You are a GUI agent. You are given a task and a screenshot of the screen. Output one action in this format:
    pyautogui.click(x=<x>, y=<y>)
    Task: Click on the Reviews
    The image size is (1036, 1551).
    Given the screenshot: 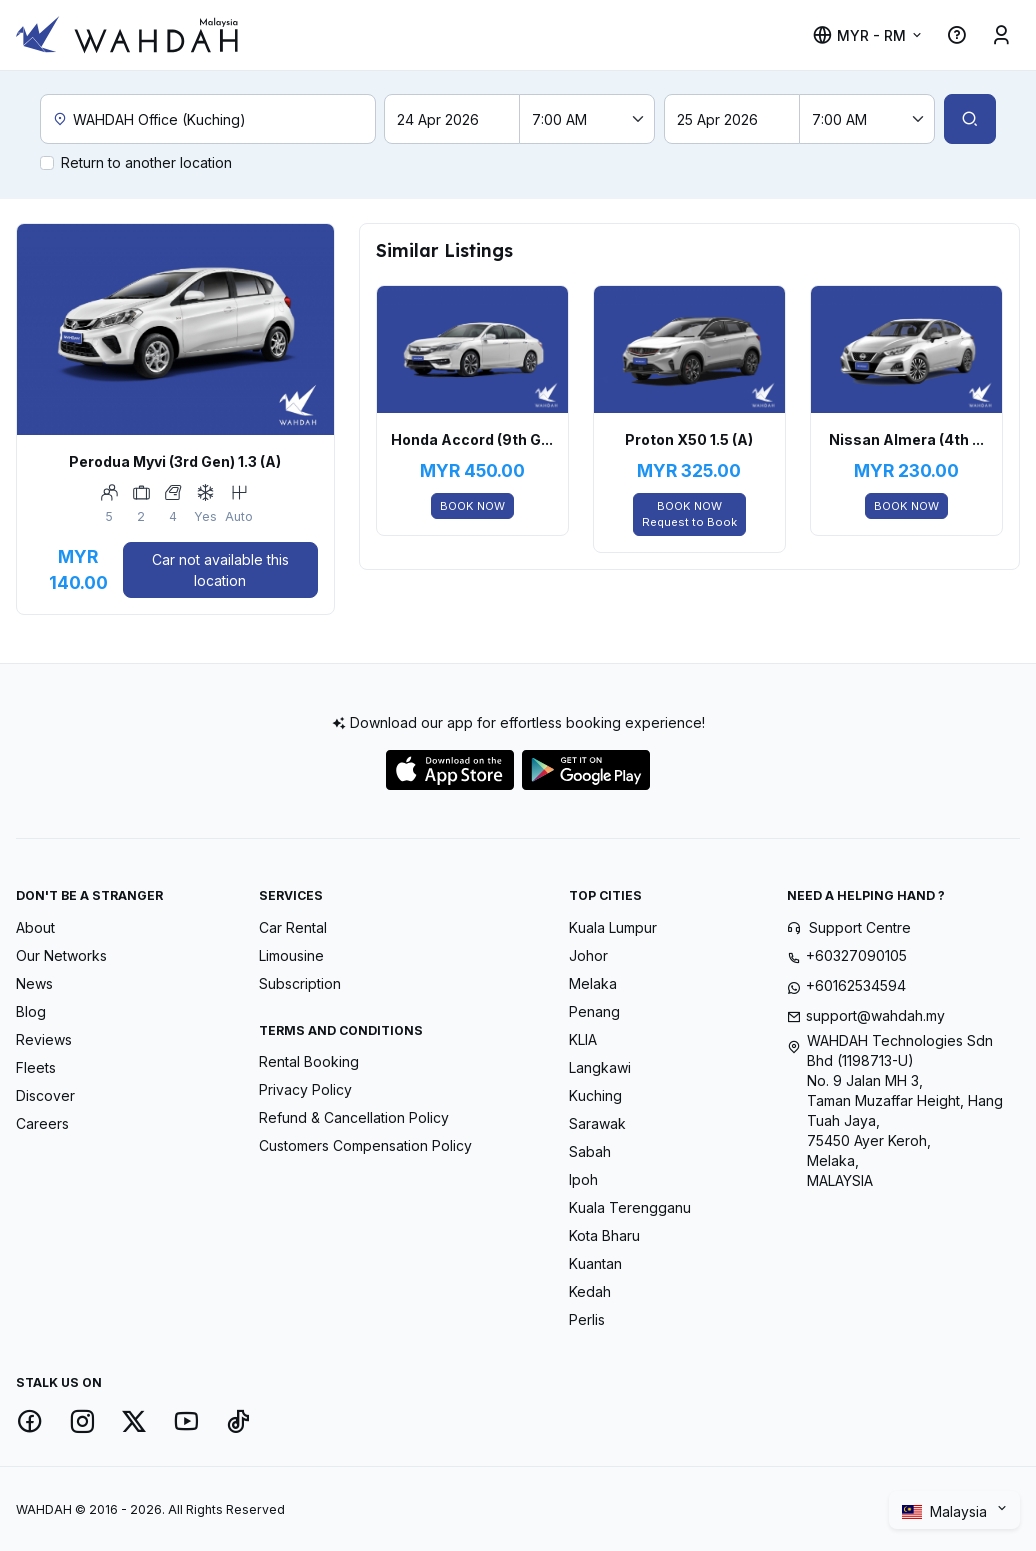 What is the action you would take?
    pyautogui.click(x=44, y=1039)
    